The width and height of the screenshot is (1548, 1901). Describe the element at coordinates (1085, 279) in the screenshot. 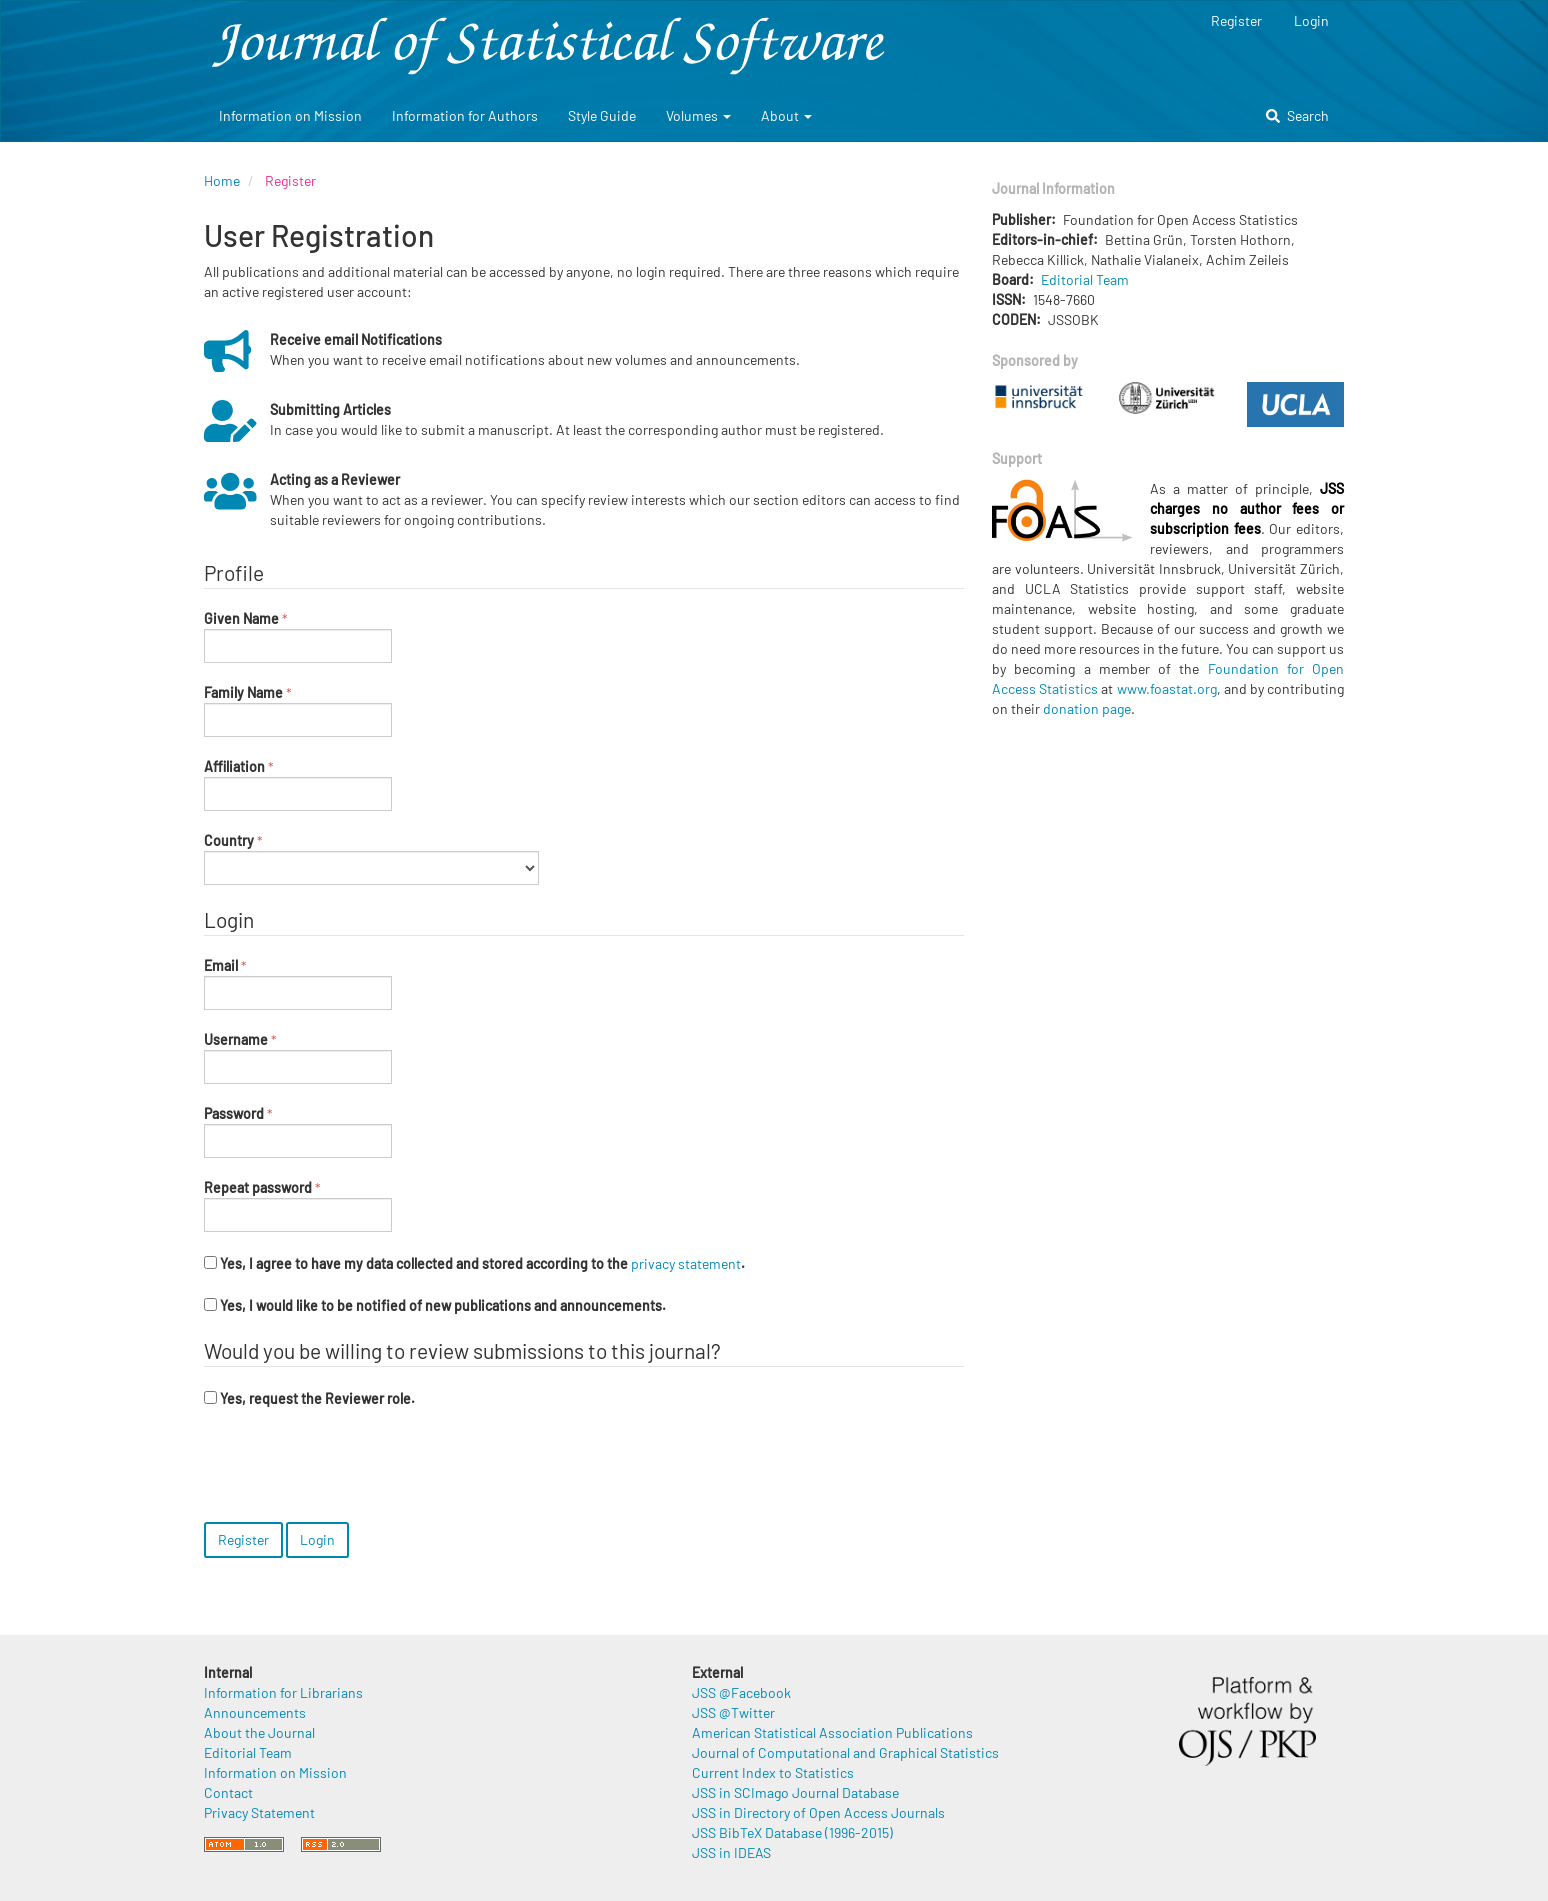

I see `Editorial Team` at that location.